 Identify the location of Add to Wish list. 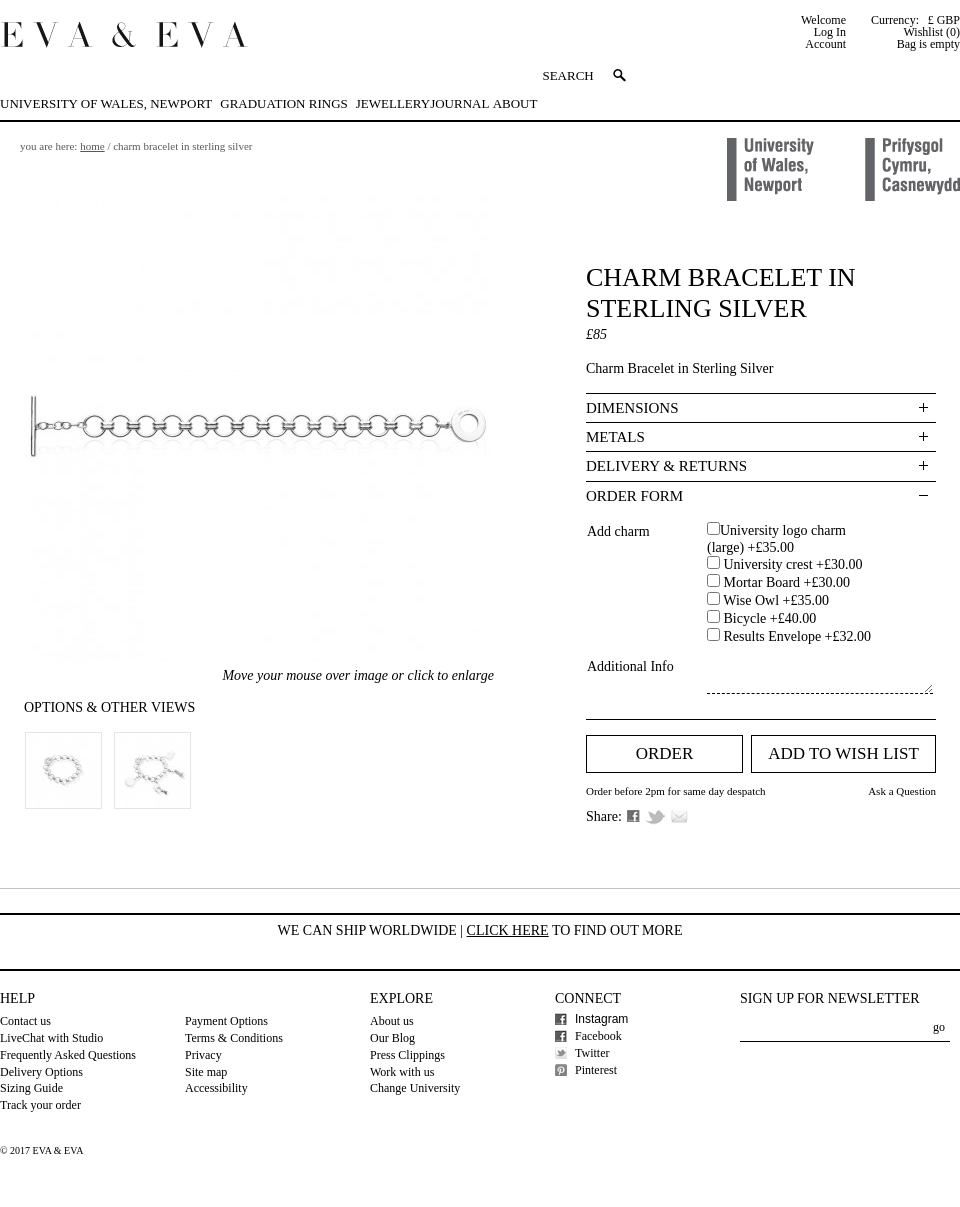
(843, 753).